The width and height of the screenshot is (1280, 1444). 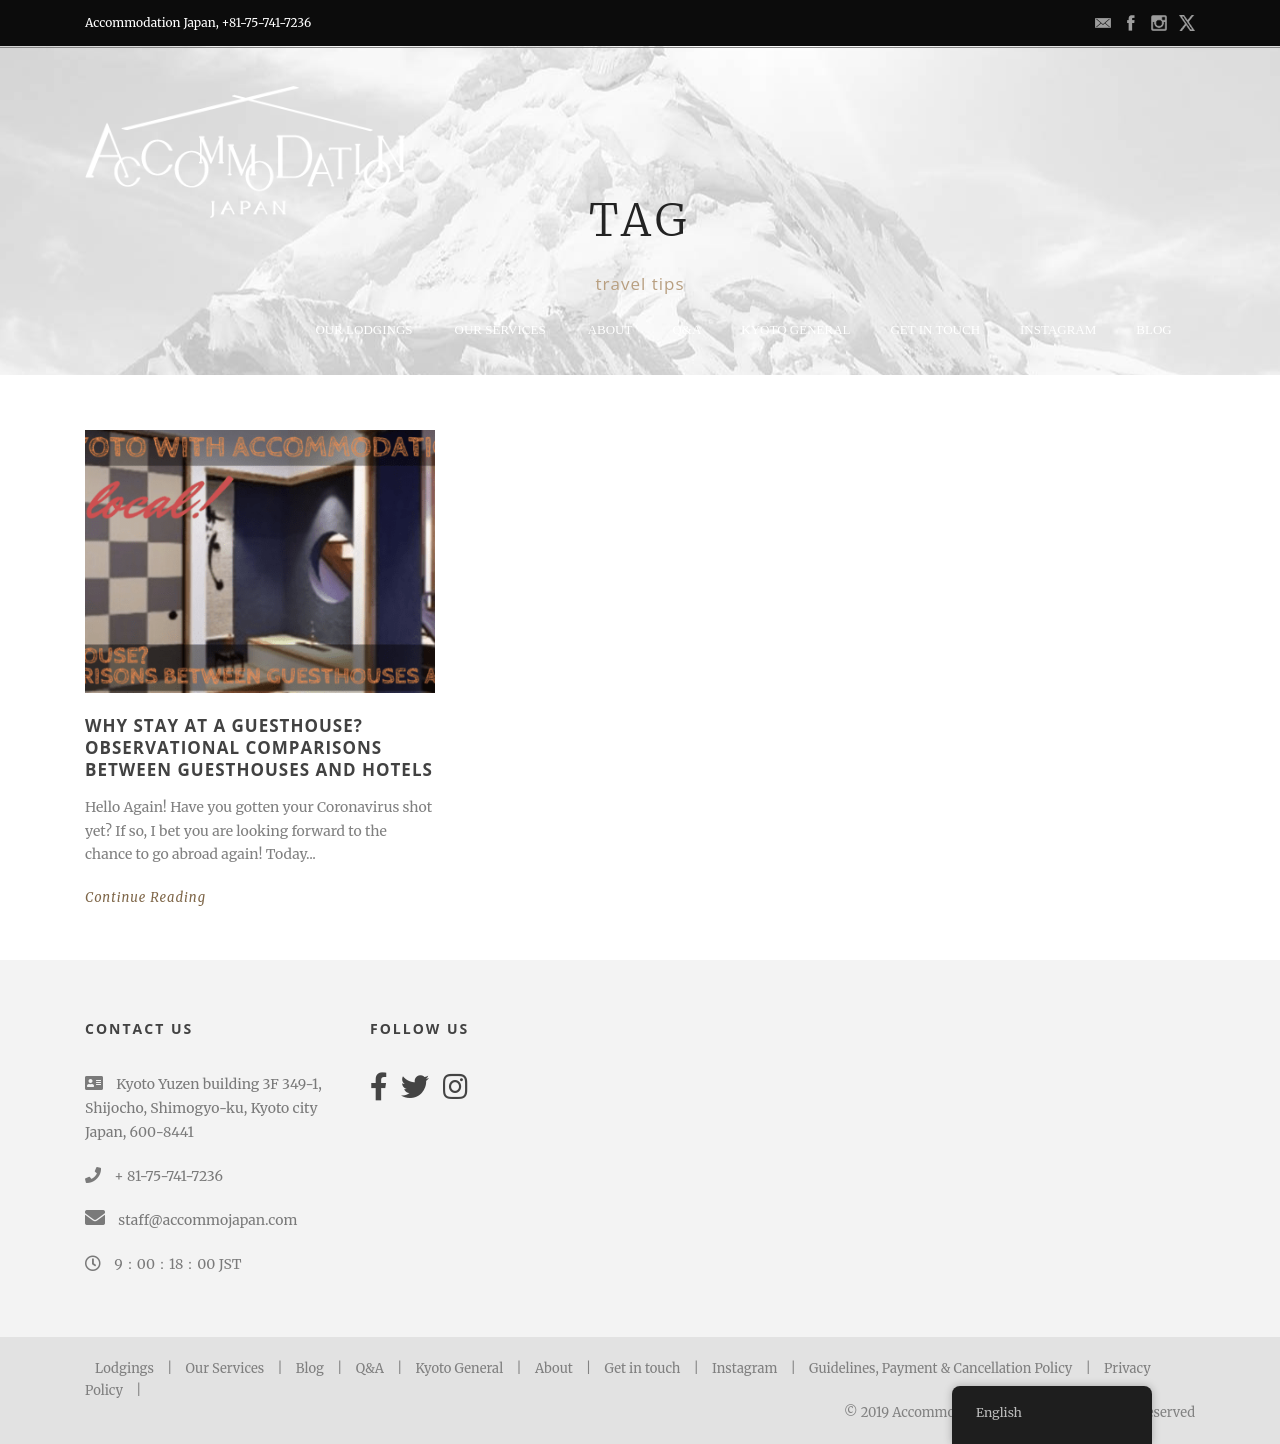 I want to click on Get in touch, so click(x=642, y=1368).